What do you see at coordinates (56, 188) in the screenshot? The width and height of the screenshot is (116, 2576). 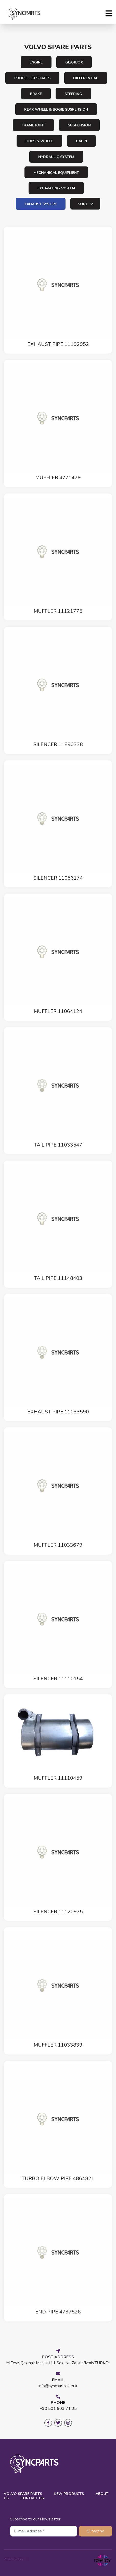 I see `EXCAVATING SYSTEM` at bounding box center [56, 188].